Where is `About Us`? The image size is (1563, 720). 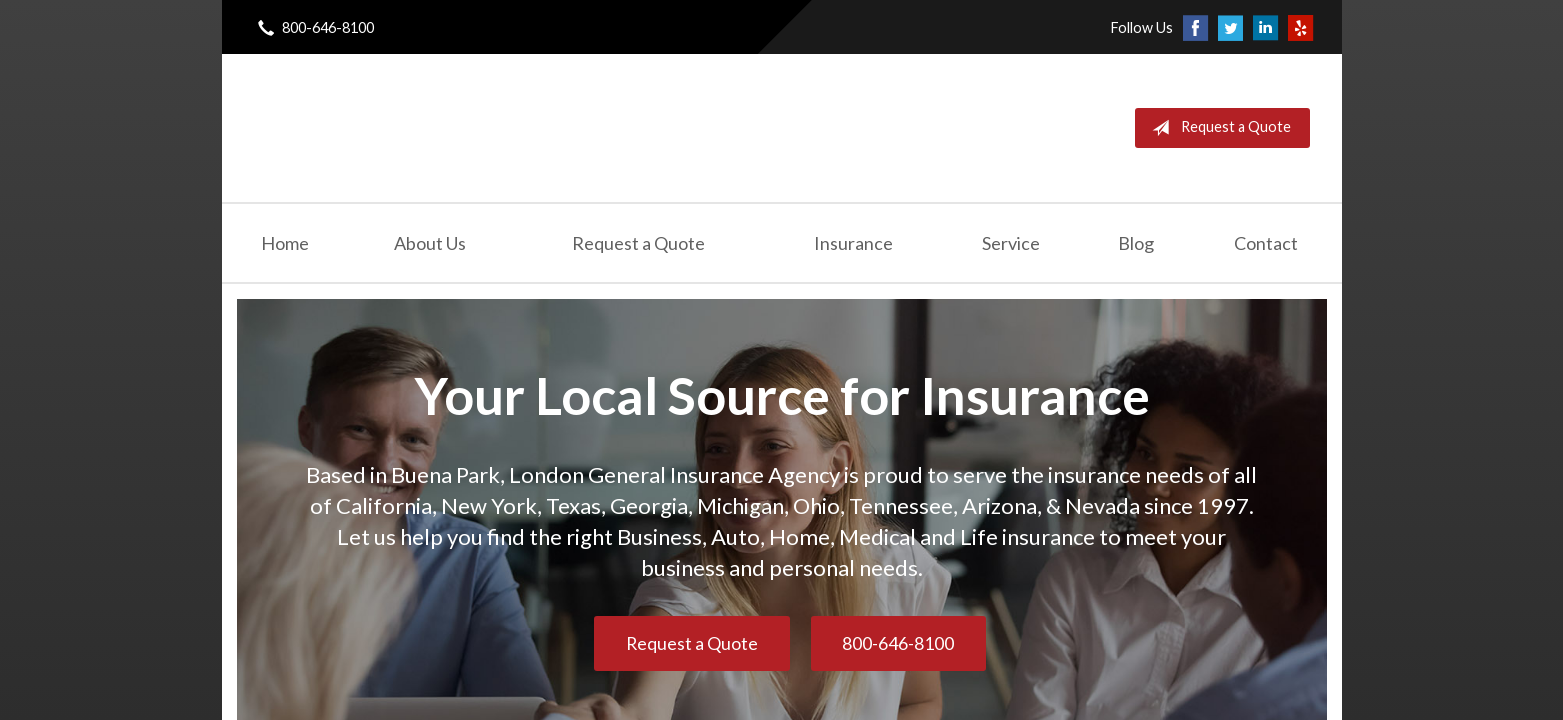 About Us is located at coordinates (430, 243).